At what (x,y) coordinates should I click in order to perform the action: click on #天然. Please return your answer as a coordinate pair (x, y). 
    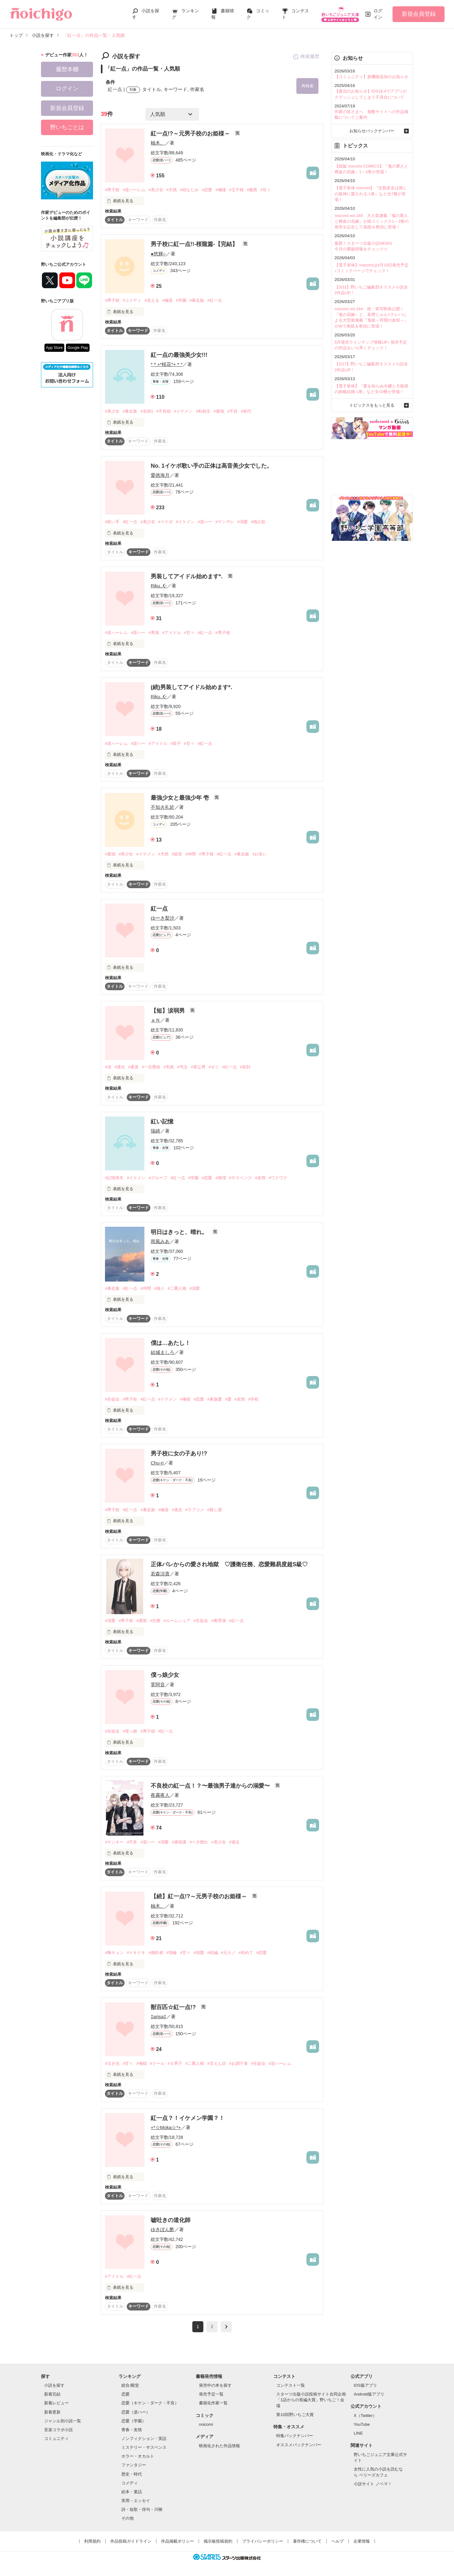
    Looking at the image, I should click on (171, 189).